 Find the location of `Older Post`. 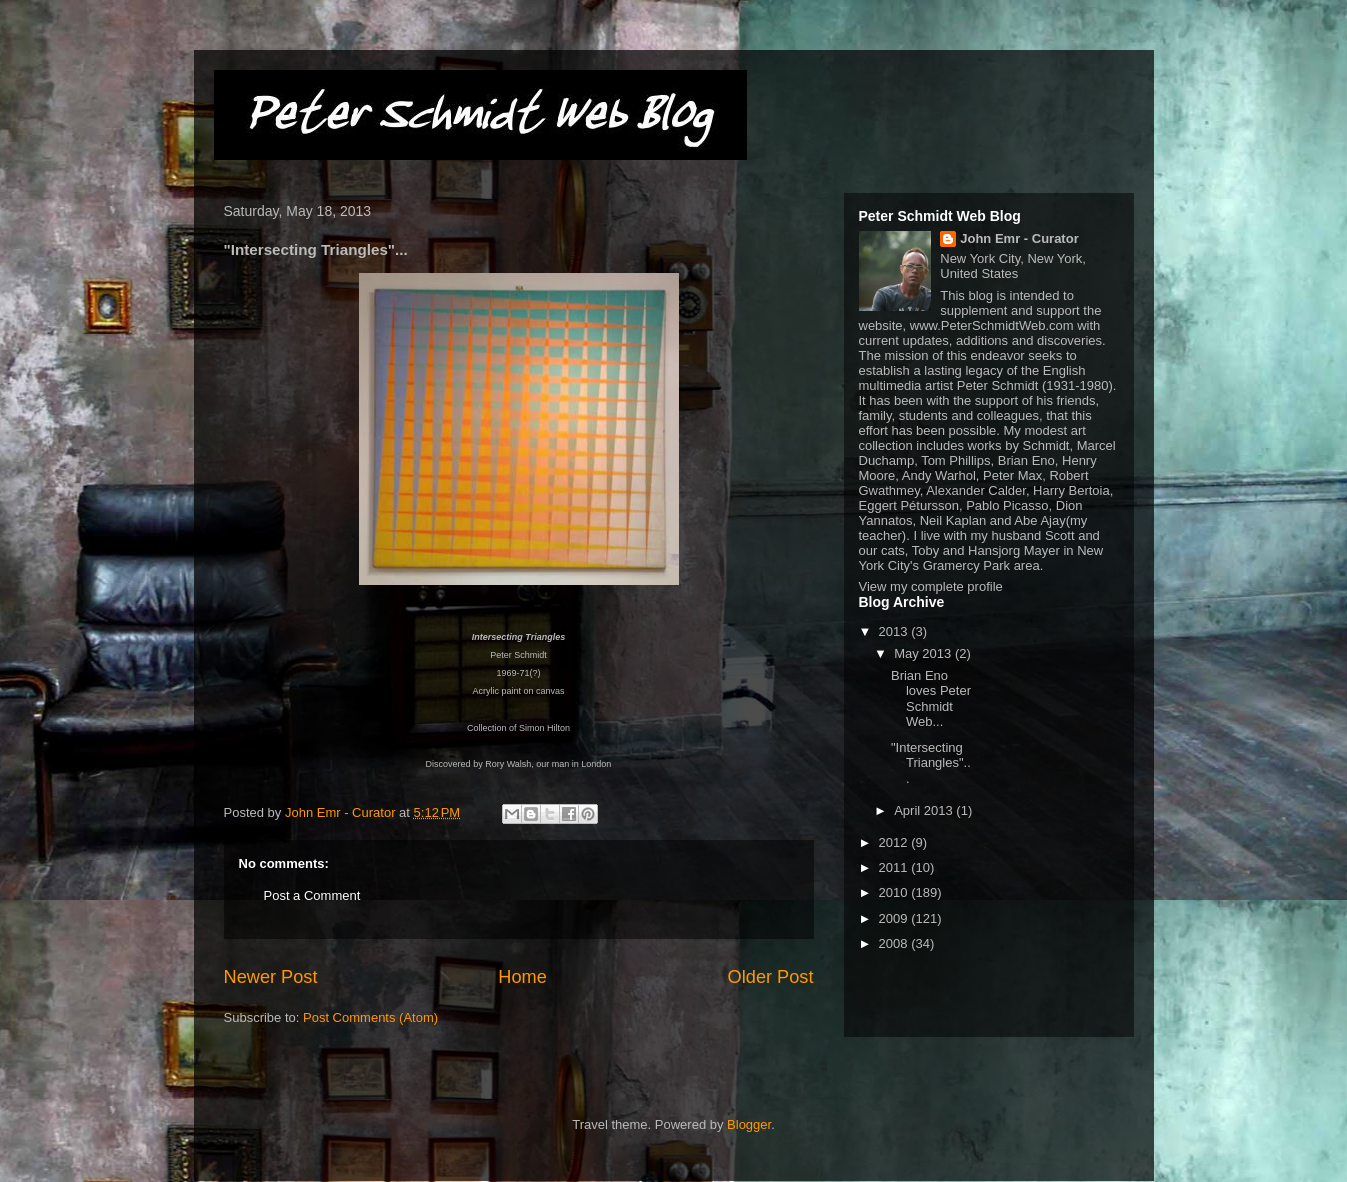

Older Post is located at coordinates (771, 977).